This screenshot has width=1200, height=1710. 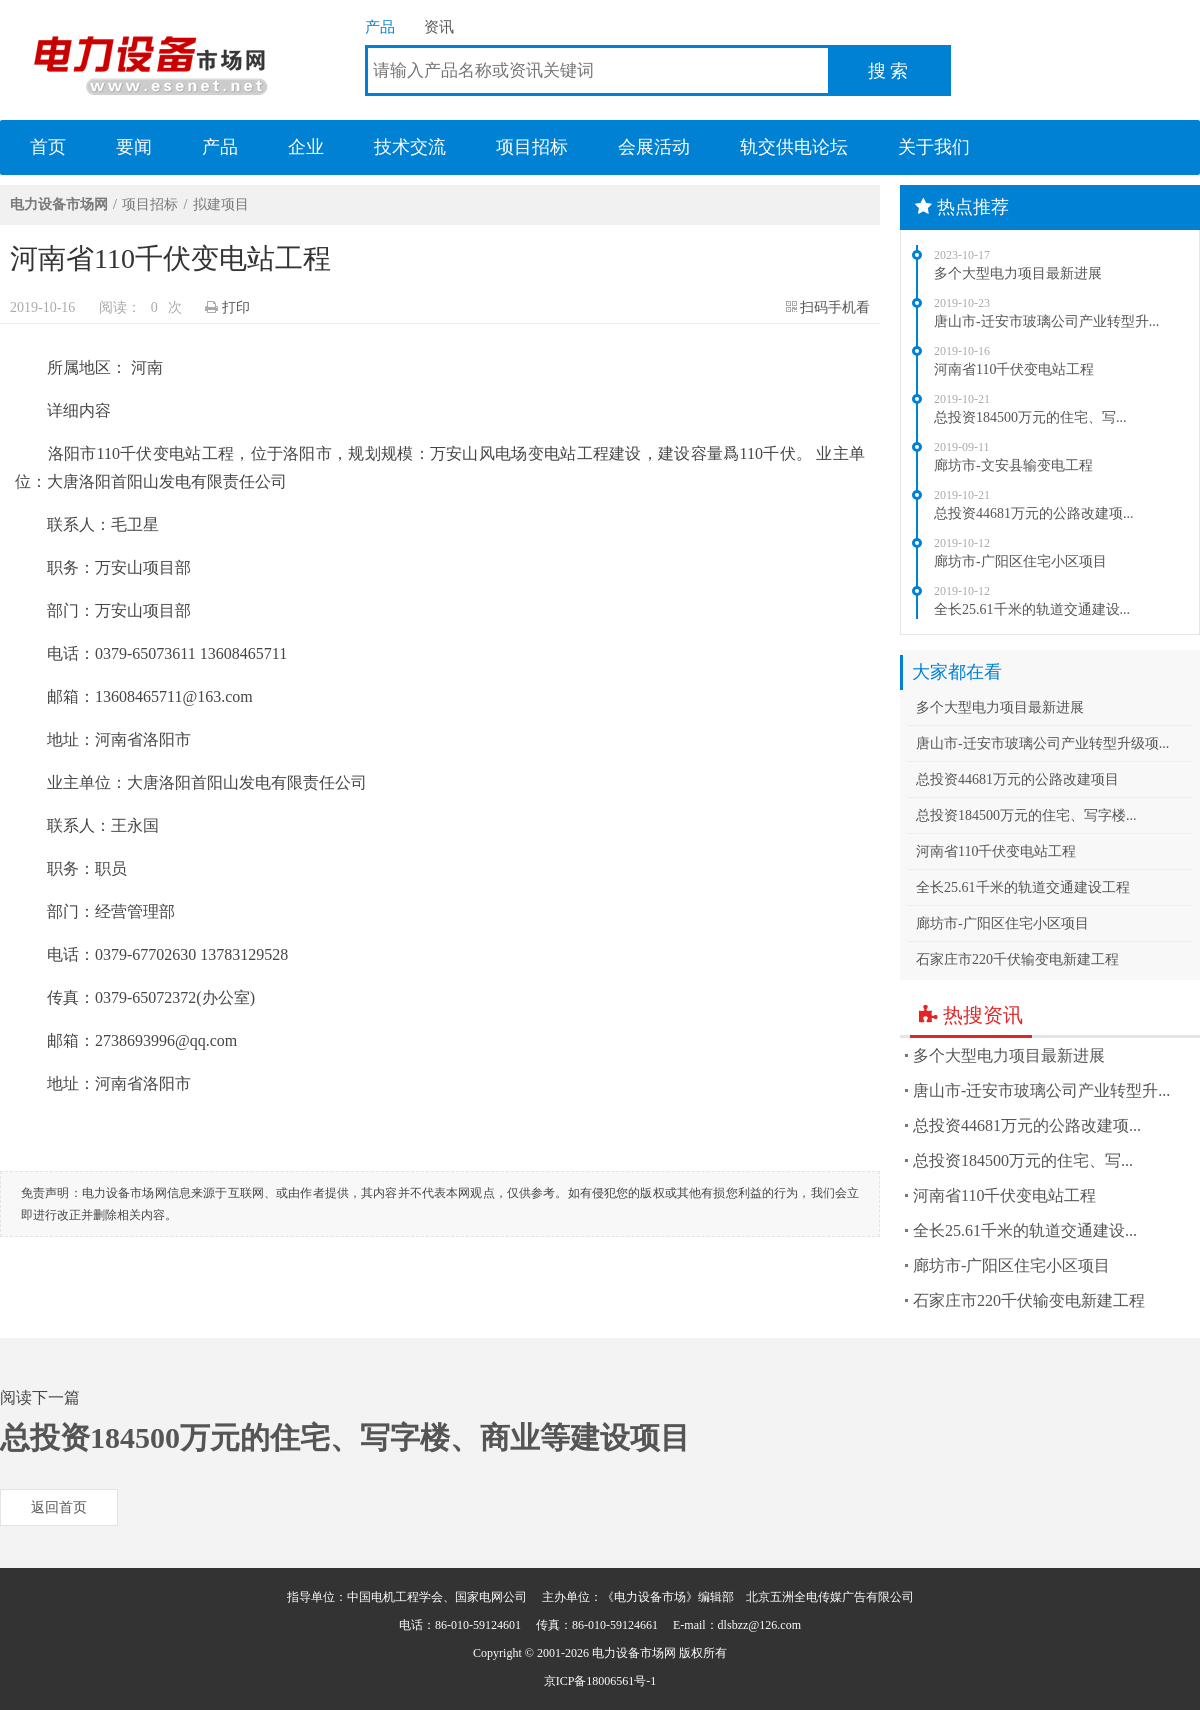 I want to click on 廊坊市-文安县输变电工程, so click(x=1013, y=465).